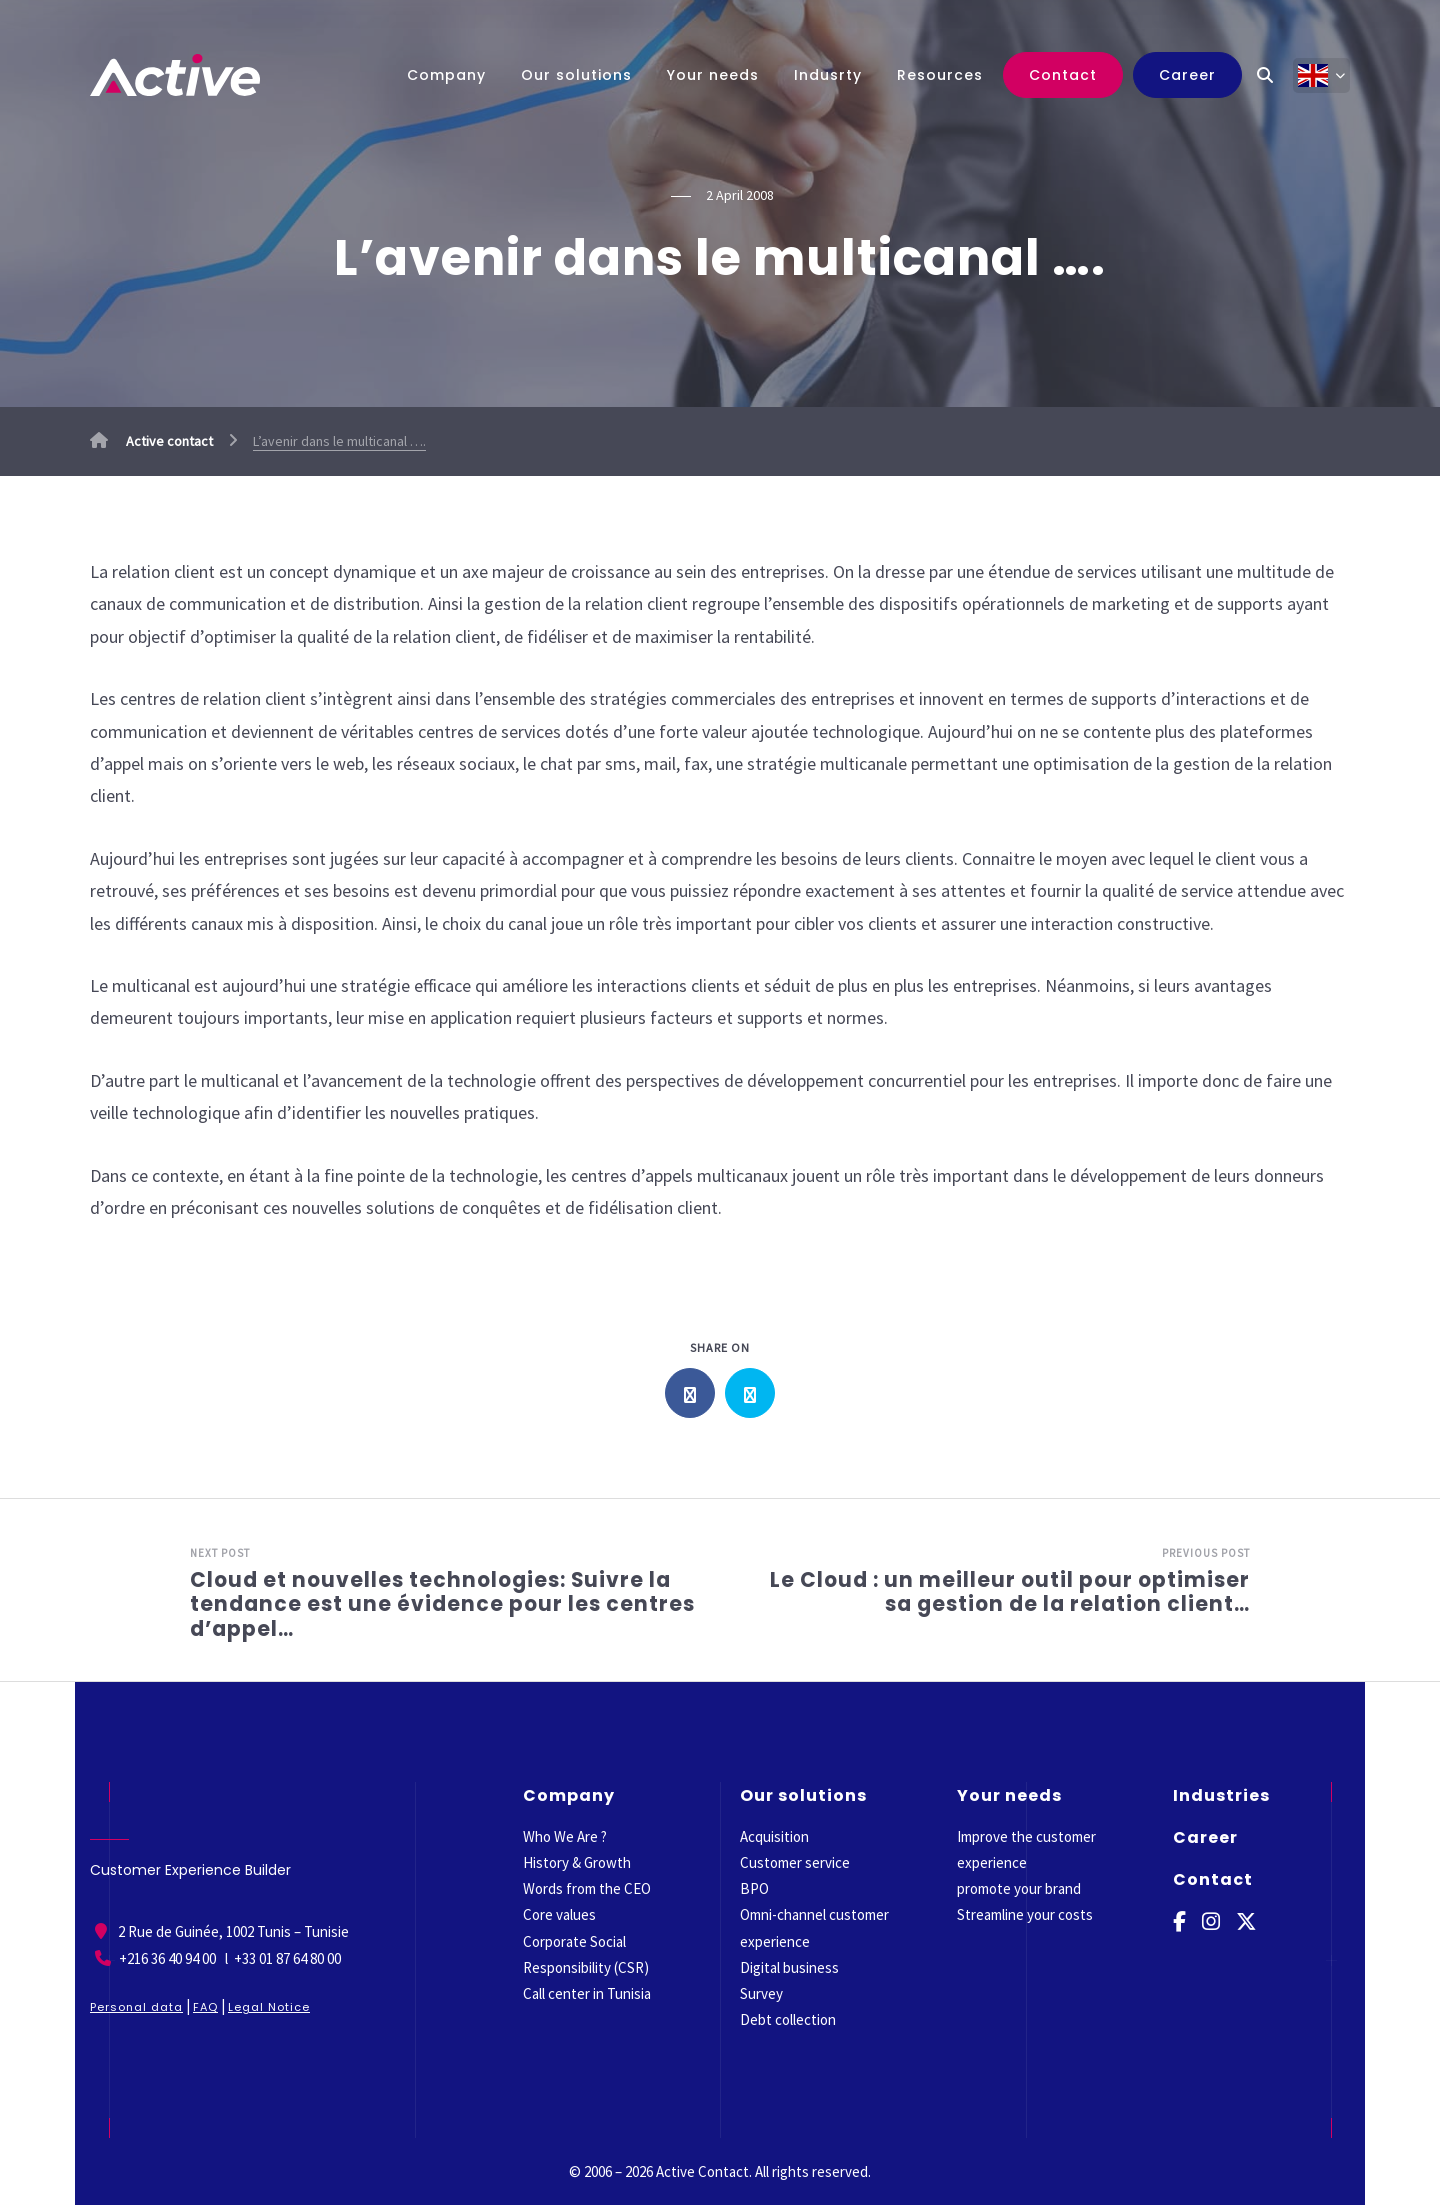  I want to click on Debt collection, so click(788, 2019).